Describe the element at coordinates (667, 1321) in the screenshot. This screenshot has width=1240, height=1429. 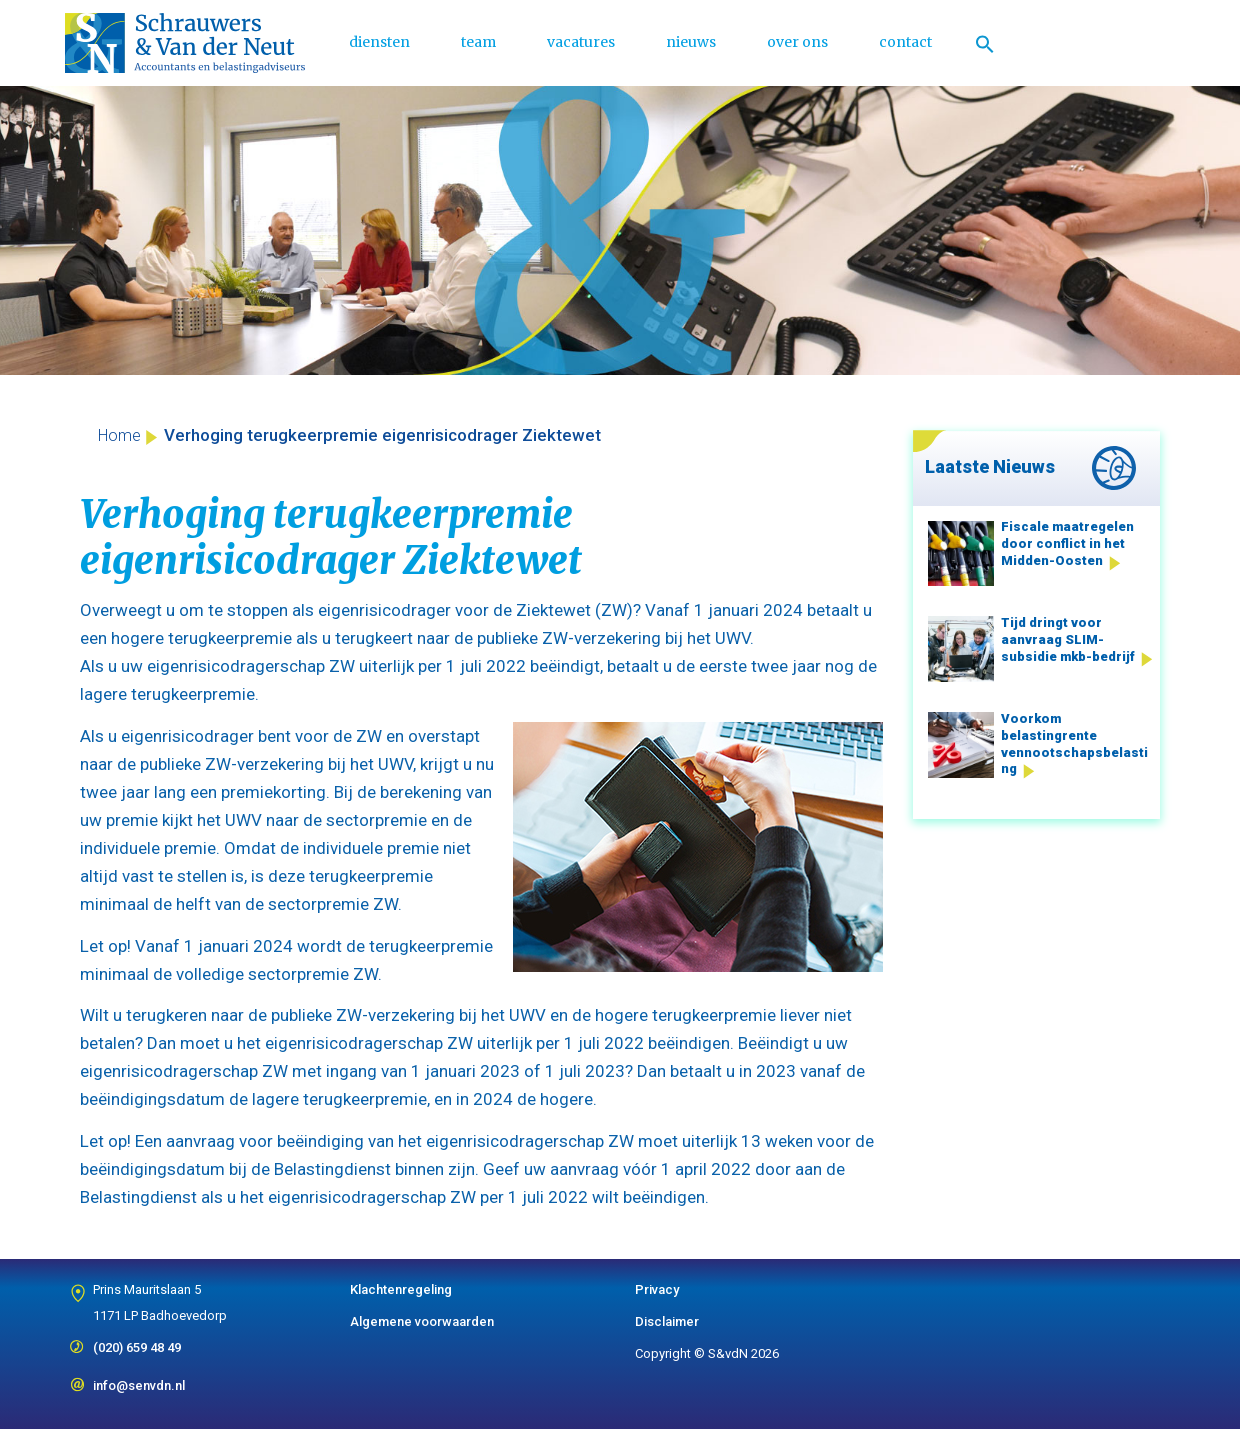
I see `Disclaimer` at that location.